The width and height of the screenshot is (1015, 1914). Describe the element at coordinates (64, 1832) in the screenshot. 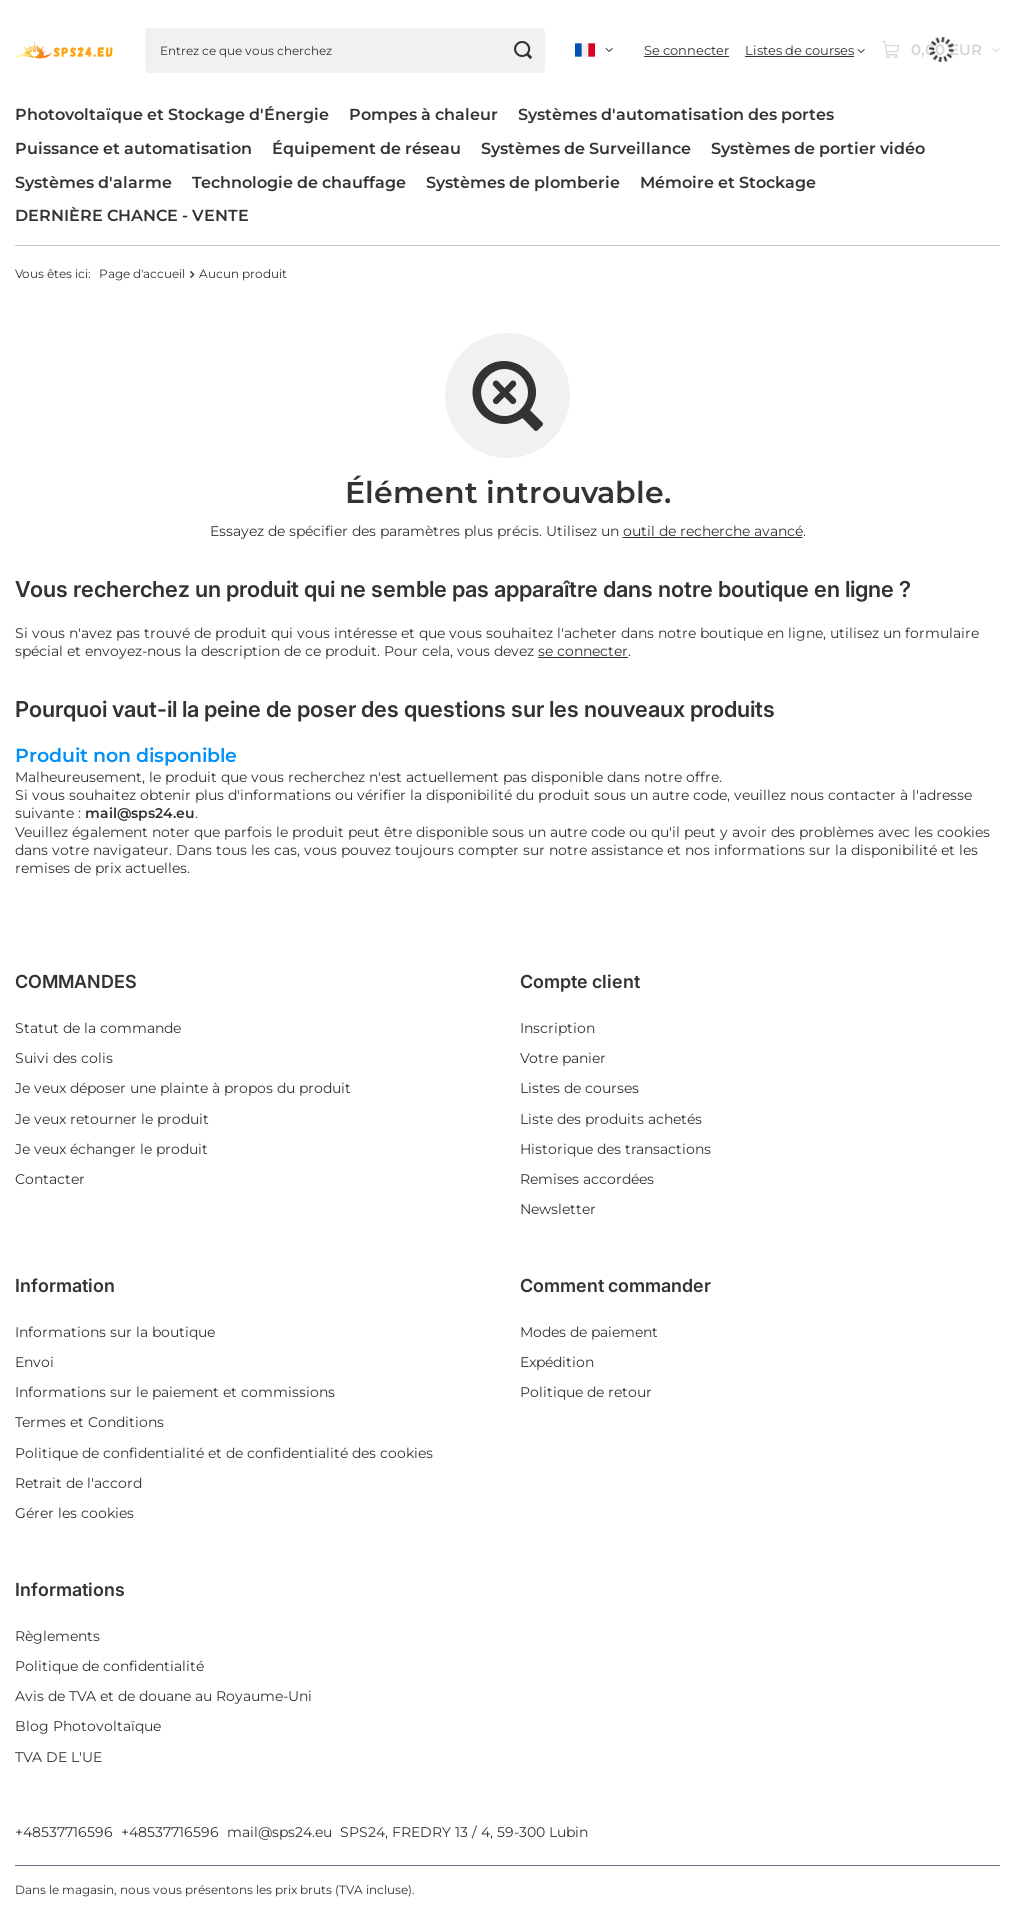

I see `+48537716596` at that location.